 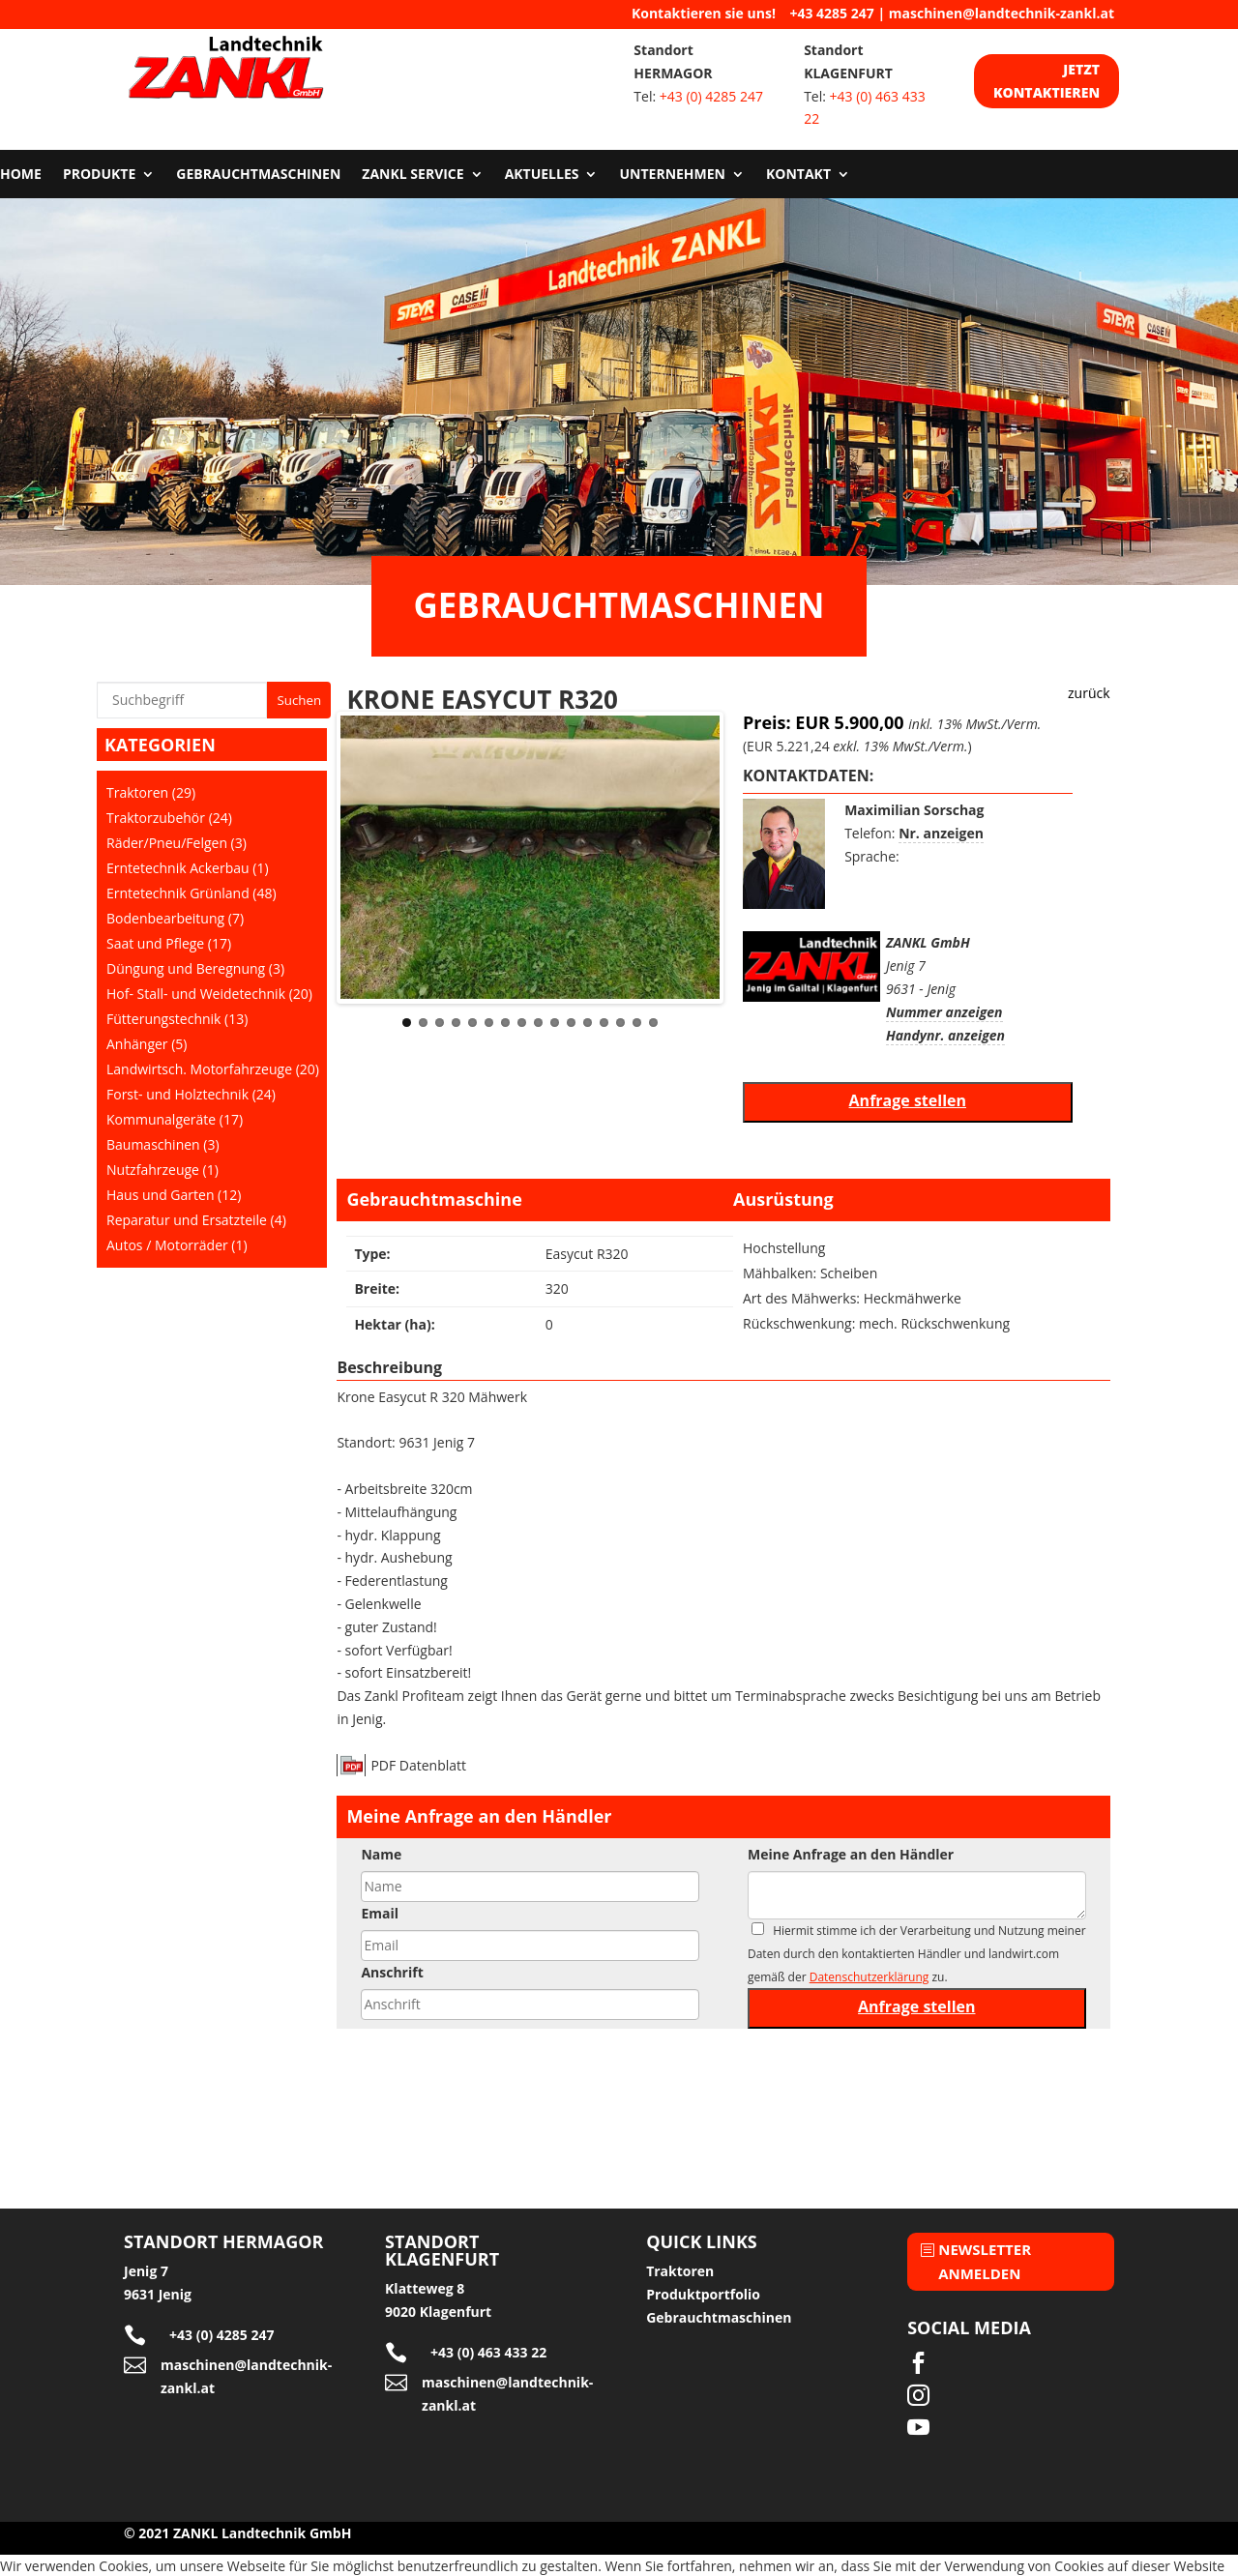 I want to click on 14, so click(x=620, y=1022).